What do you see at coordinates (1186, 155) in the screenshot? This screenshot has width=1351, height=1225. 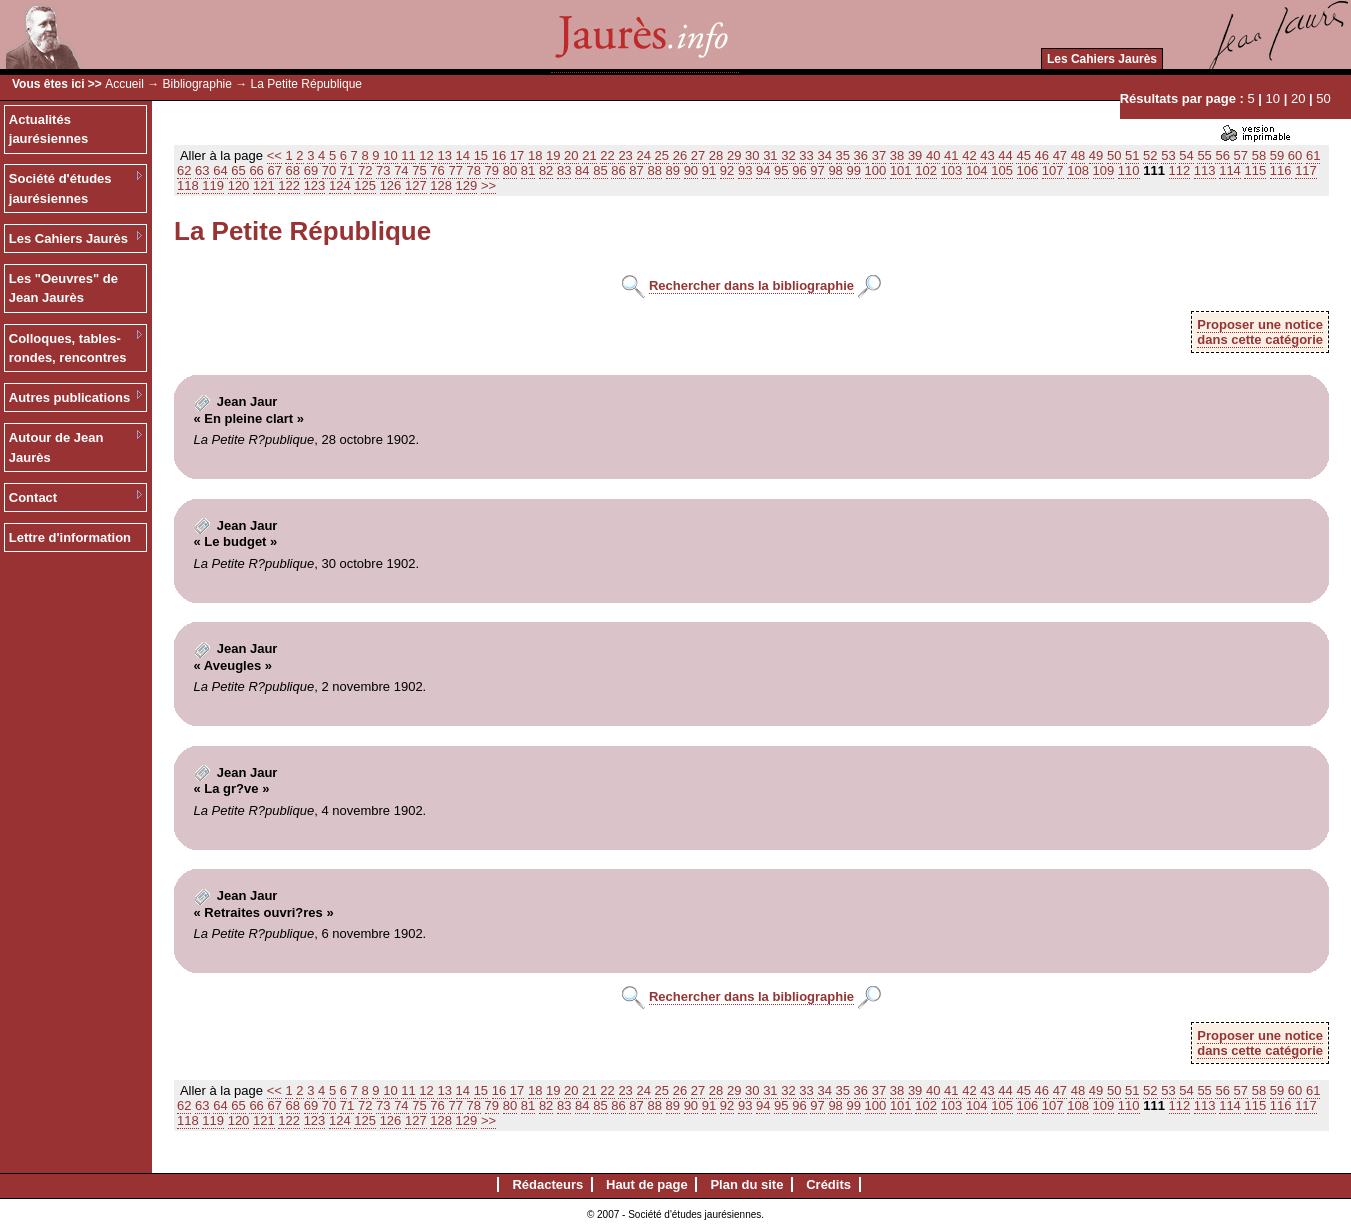 I see `54` at bounding box center [1186, 155].